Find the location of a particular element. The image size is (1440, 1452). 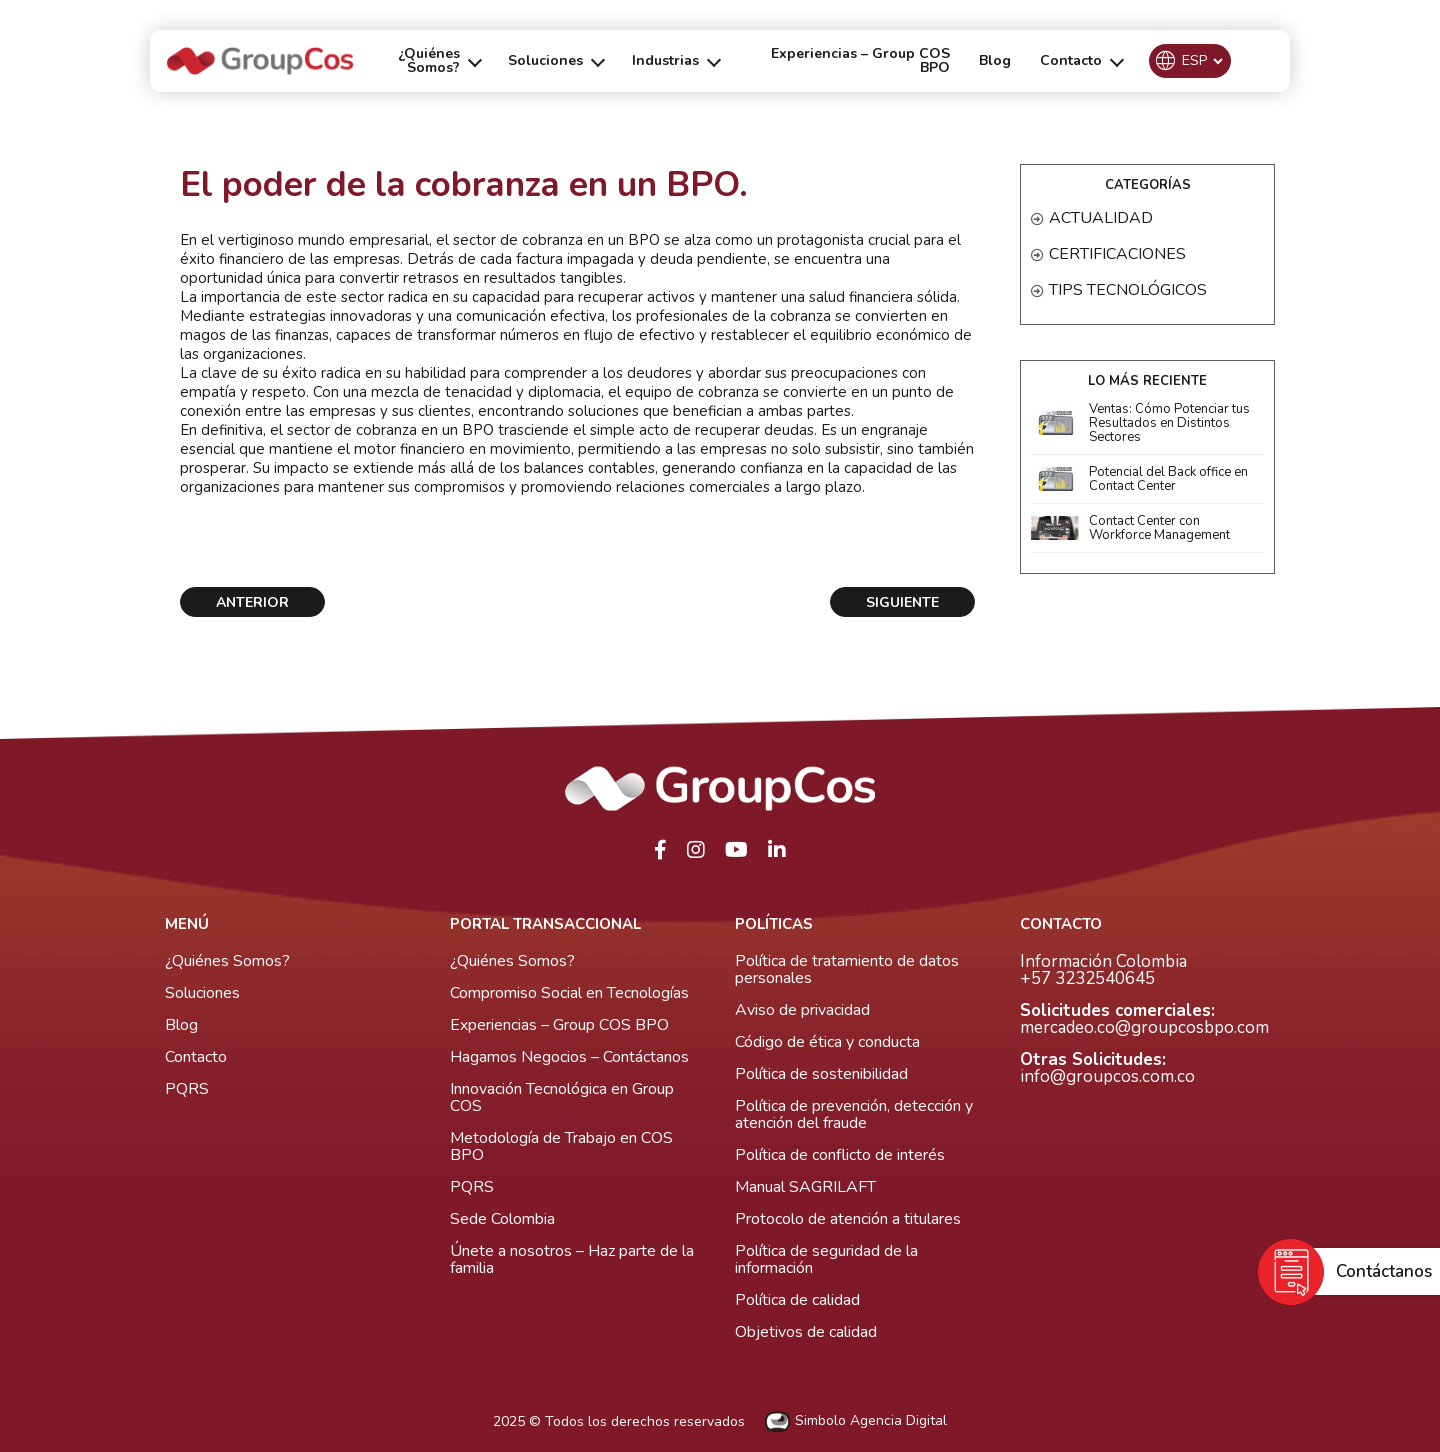

¿Quiénes Somos? is located at coordinates (227, 961).